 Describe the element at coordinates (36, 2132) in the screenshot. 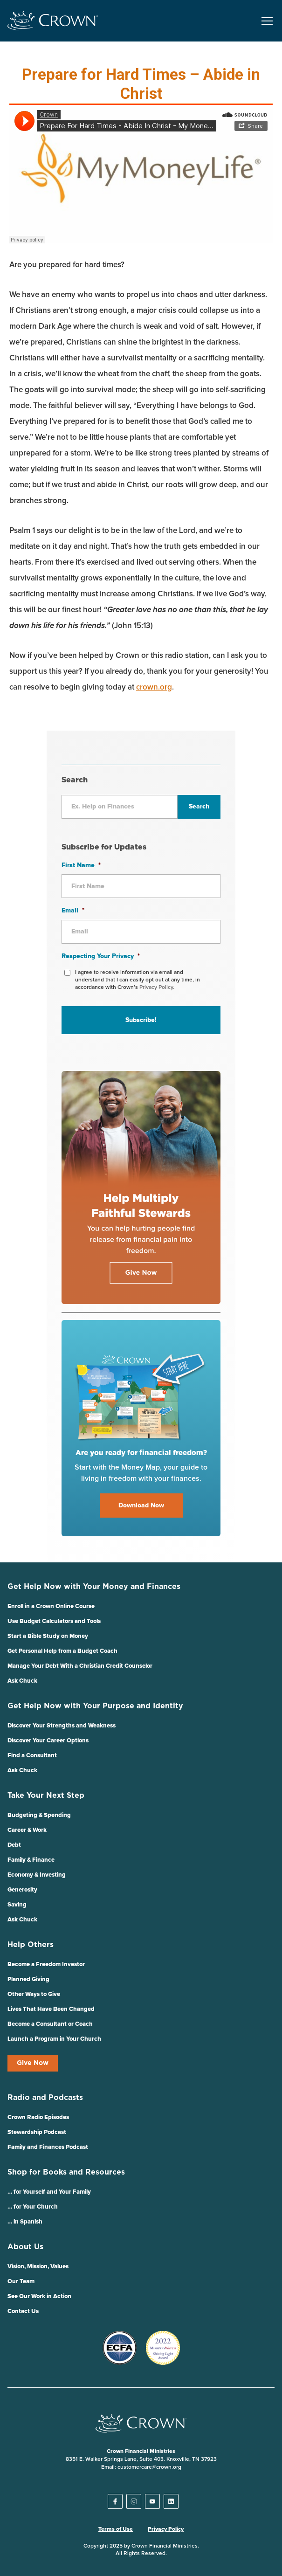

I see `Stewardship Podcast` at that location.